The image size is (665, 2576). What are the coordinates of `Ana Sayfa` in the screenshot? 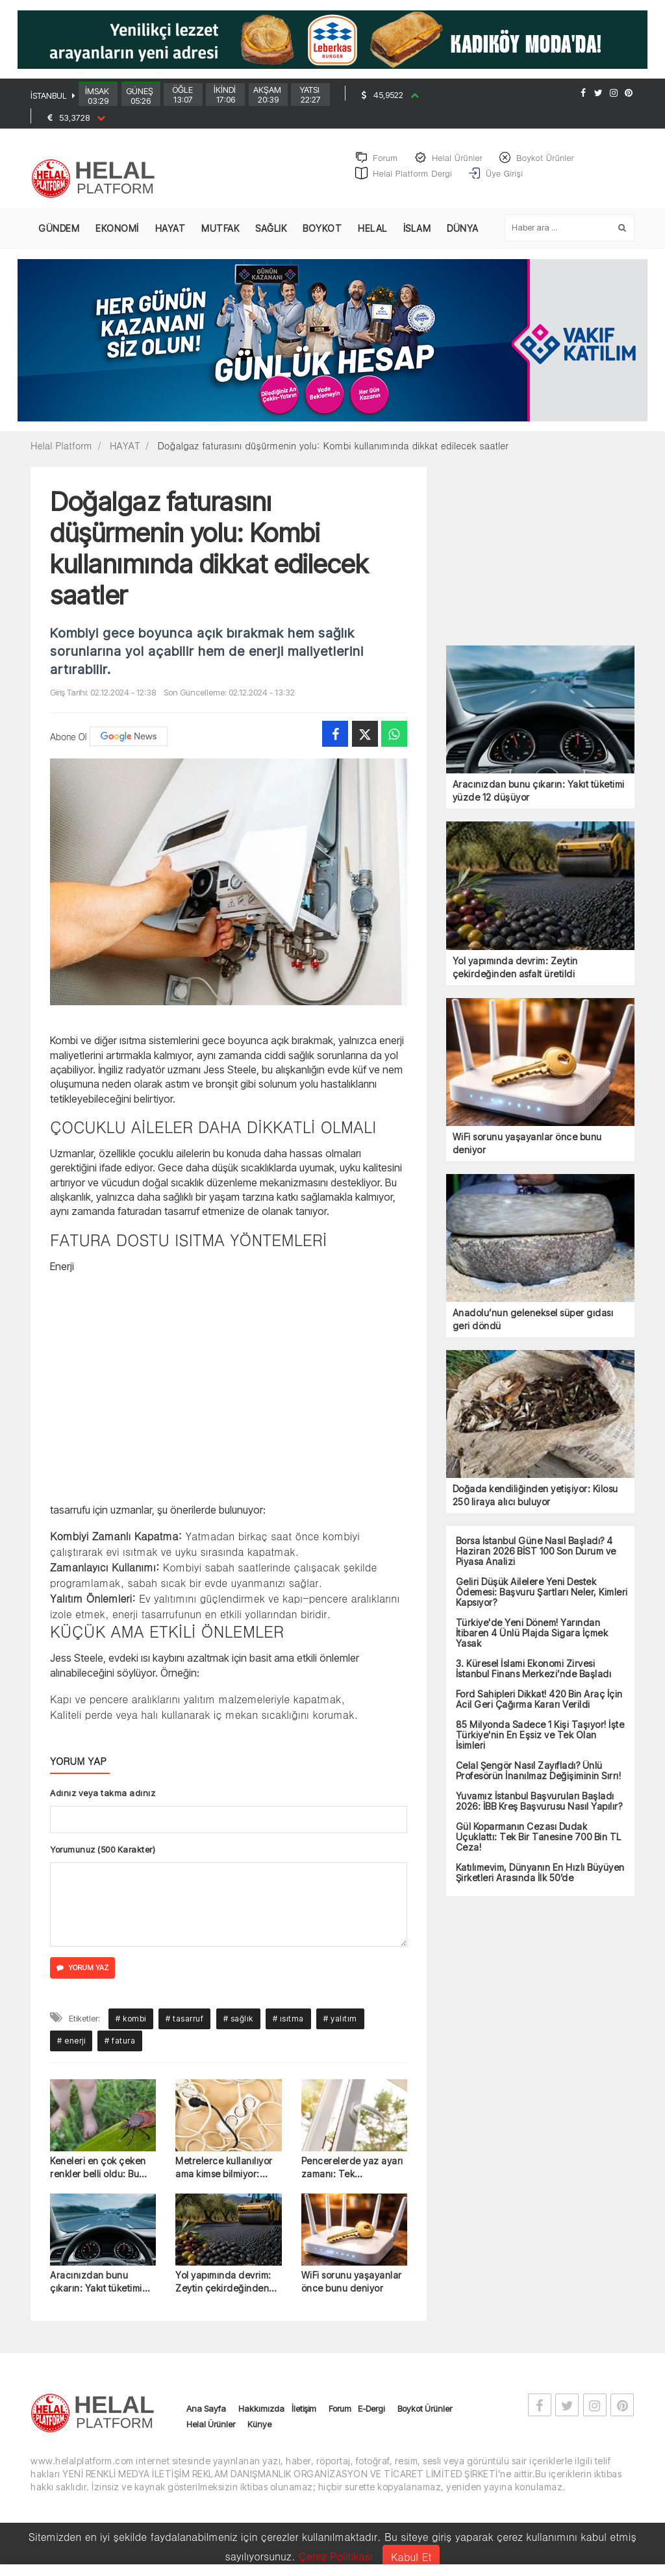 It's located at (206, 2415).